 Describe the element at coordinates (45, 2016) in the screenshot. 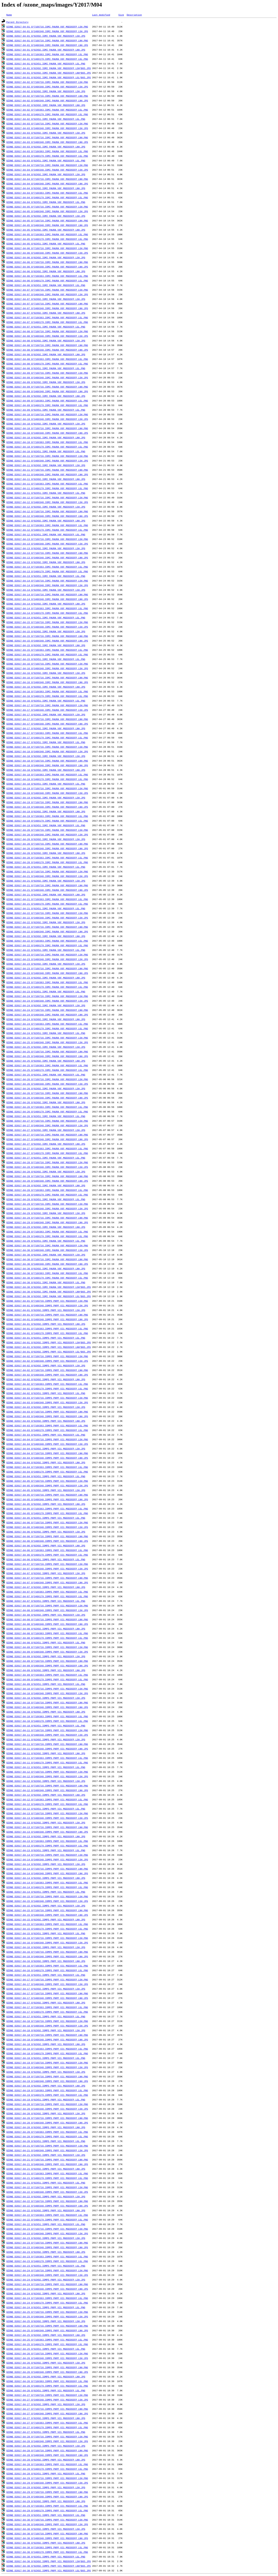

I see `OZONE_D2017-04-17_G^92X51.IOMPS_PNPP_V21_MGEOS5FP_LGL.PNG` at that location.